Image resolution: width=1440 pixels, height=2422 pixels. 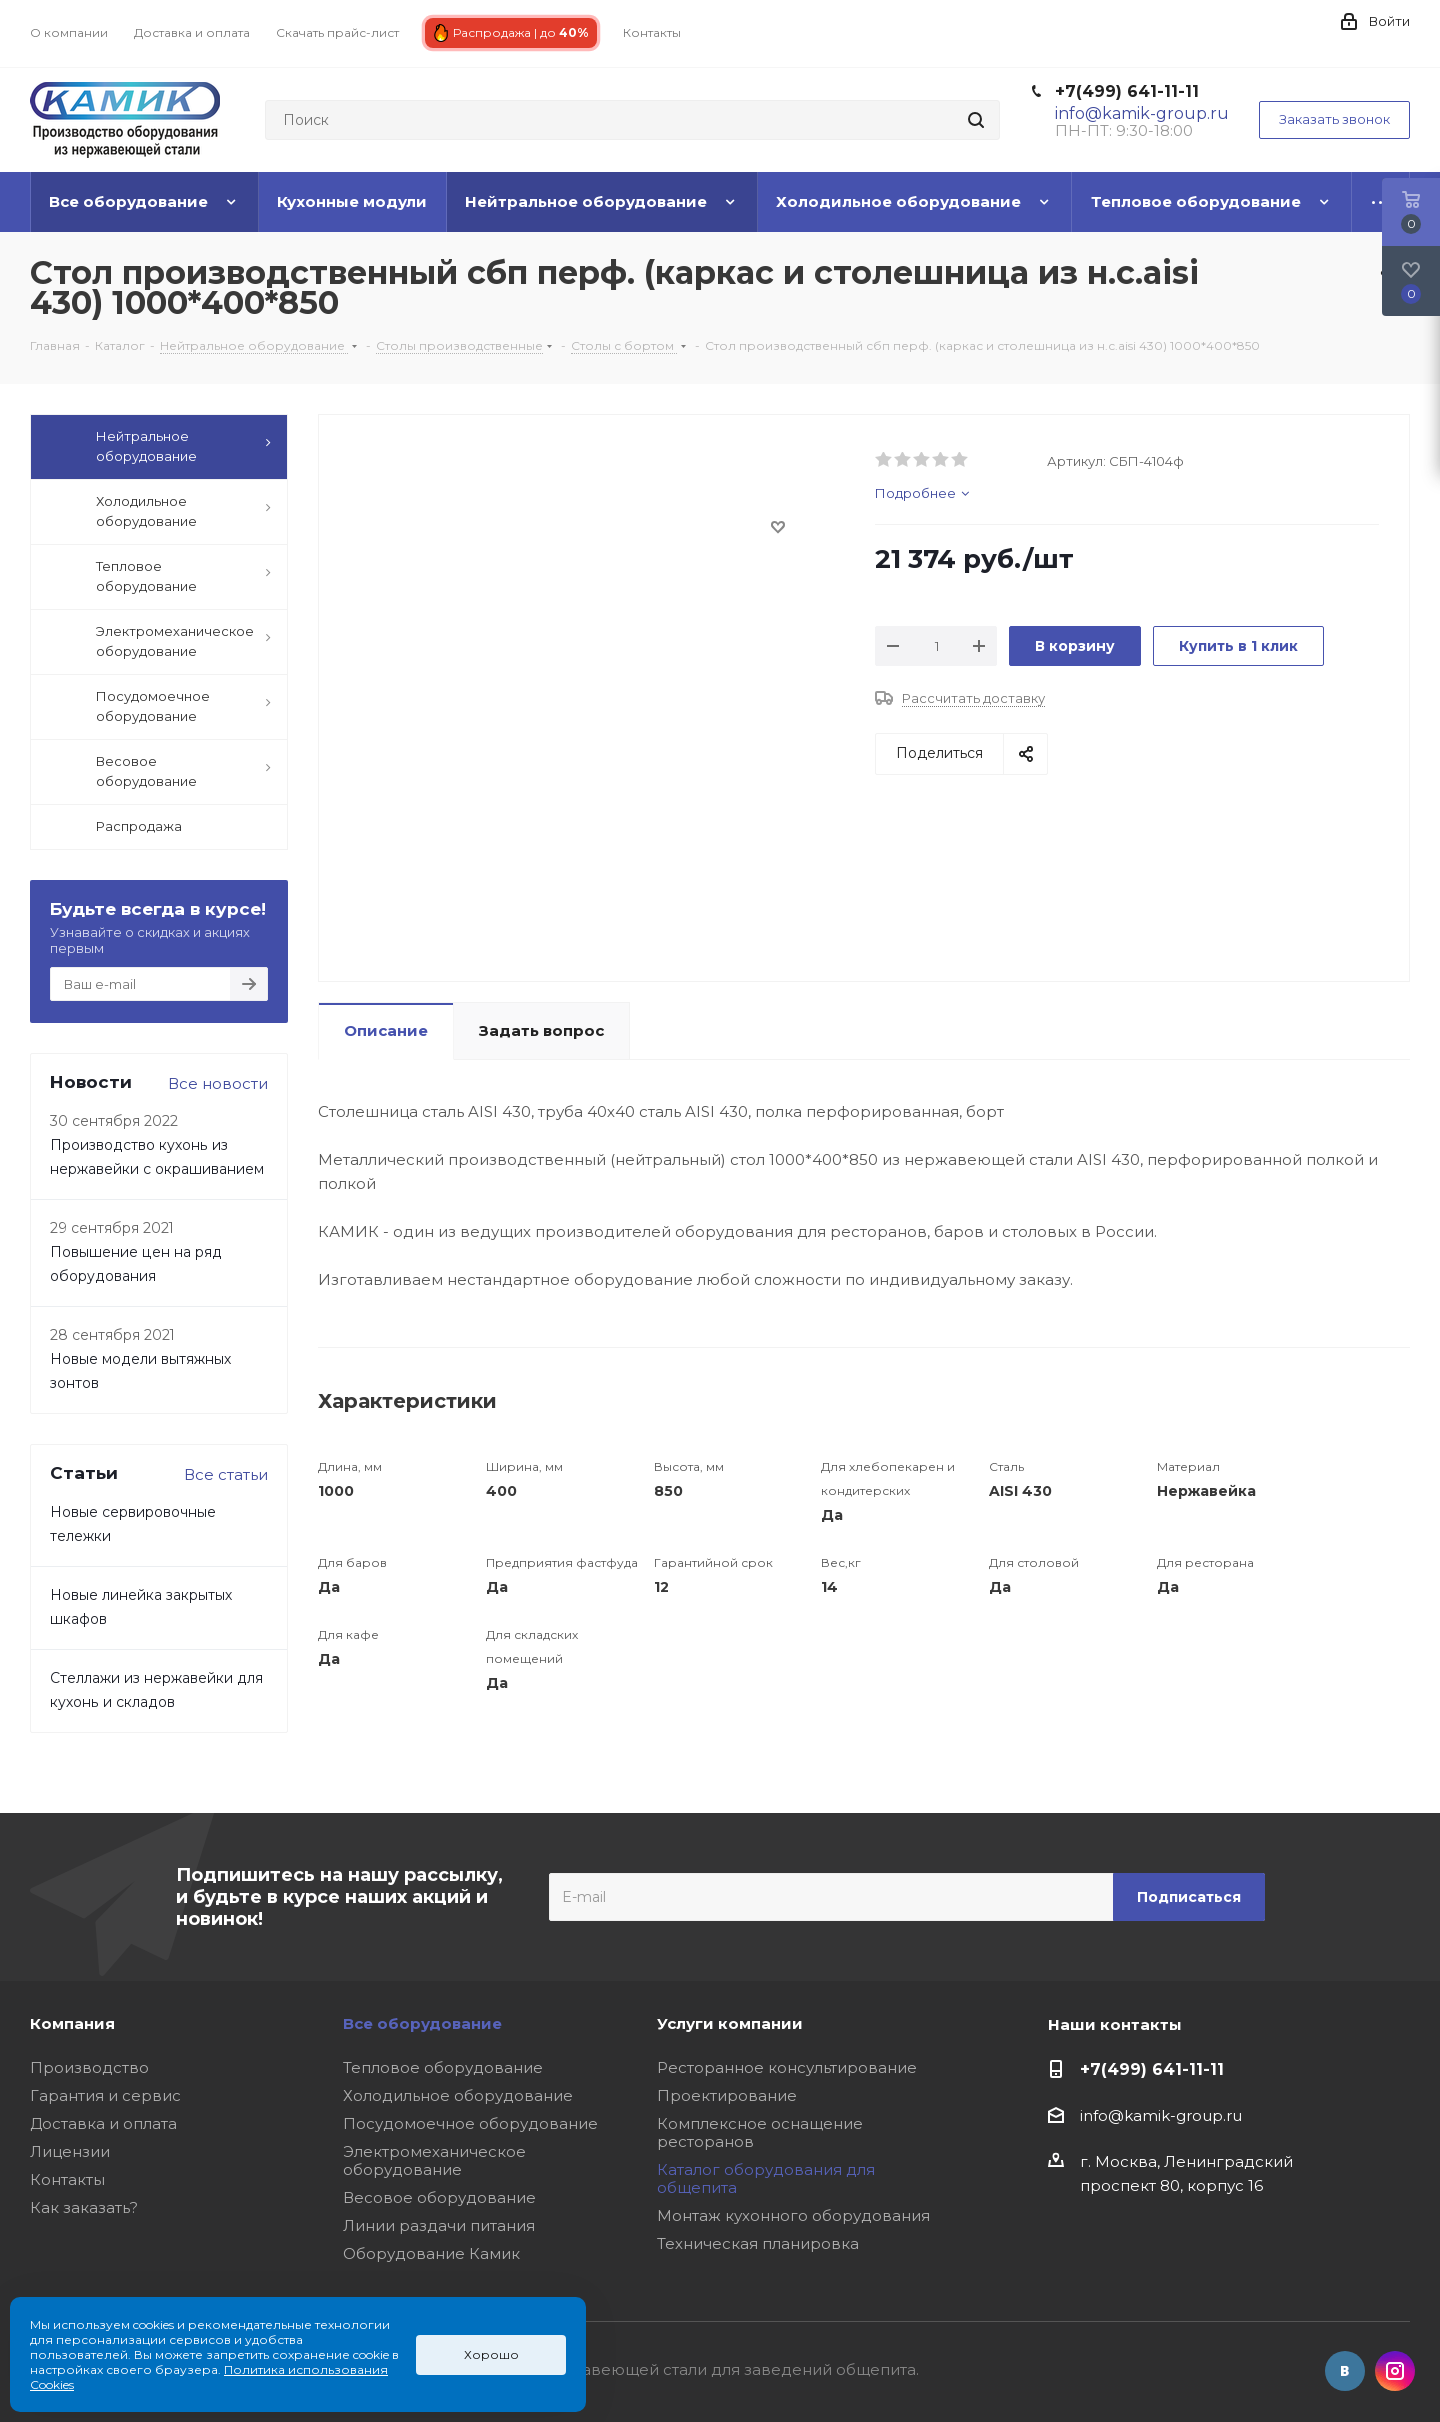 What do you see at coordinates (226, 1474) in the screenshot?
I see `Все статьи` at bounding box center [226, 1474].